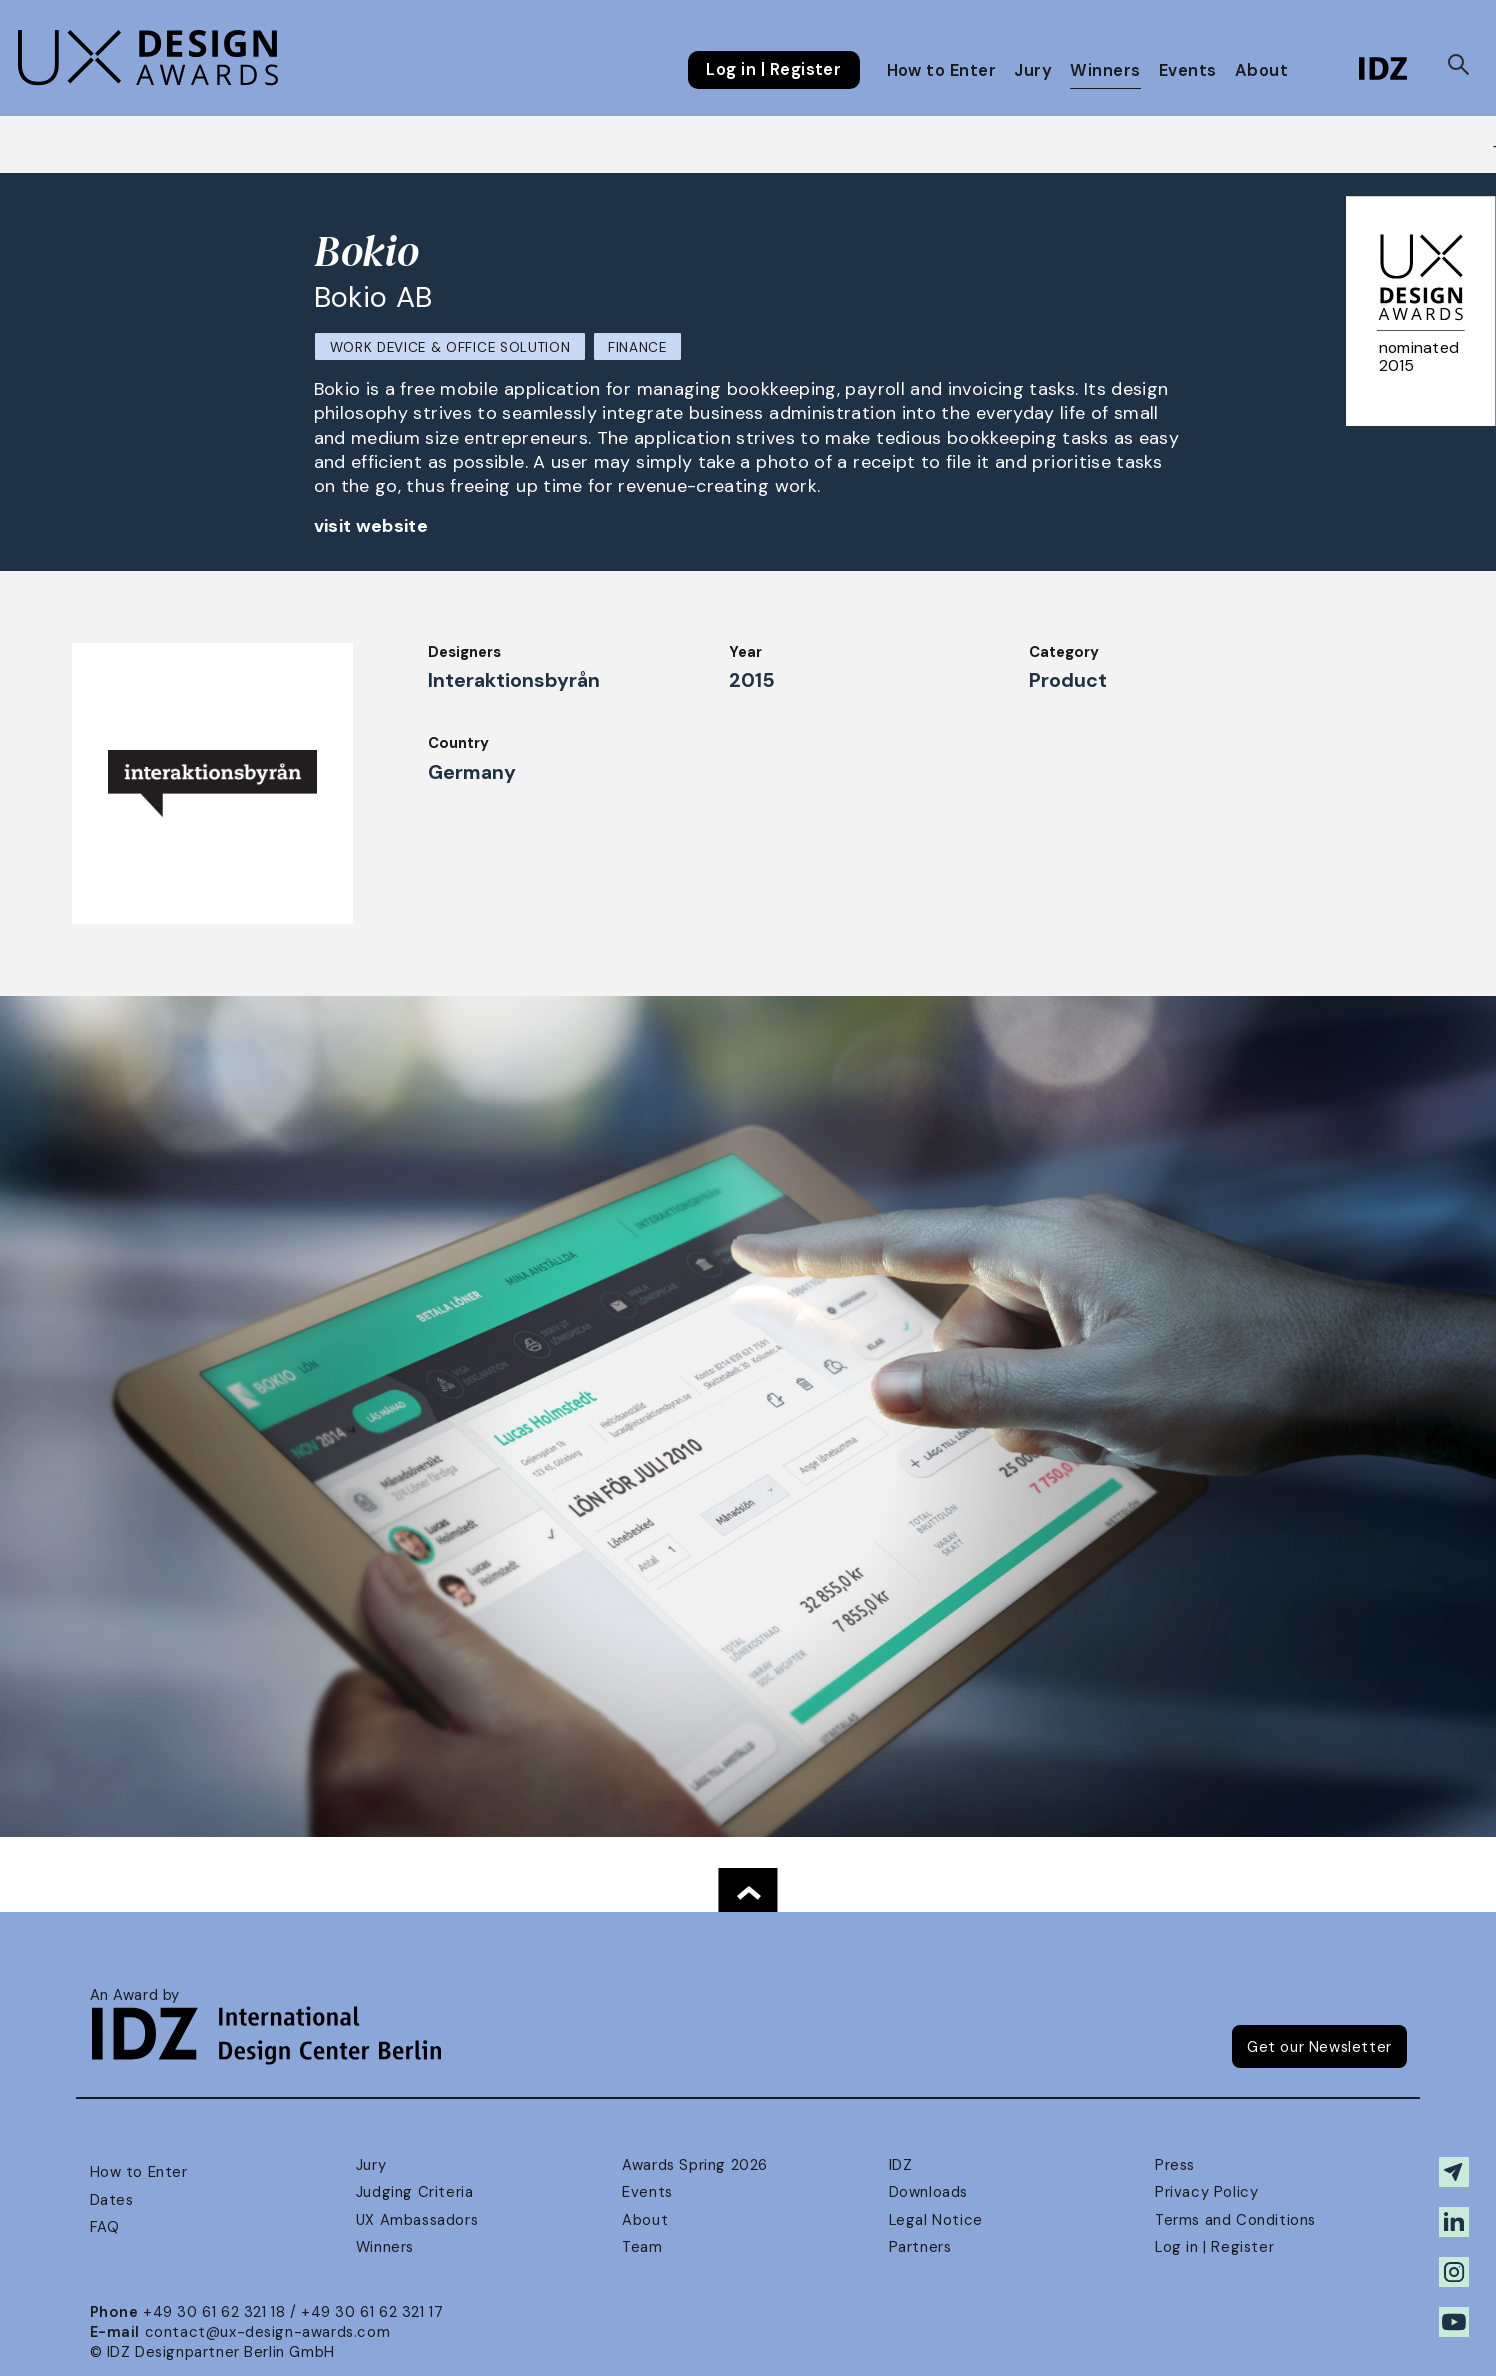 The height and width of the screenshot is (2376, 1496). I want to click on Team, so click(642, 2247).